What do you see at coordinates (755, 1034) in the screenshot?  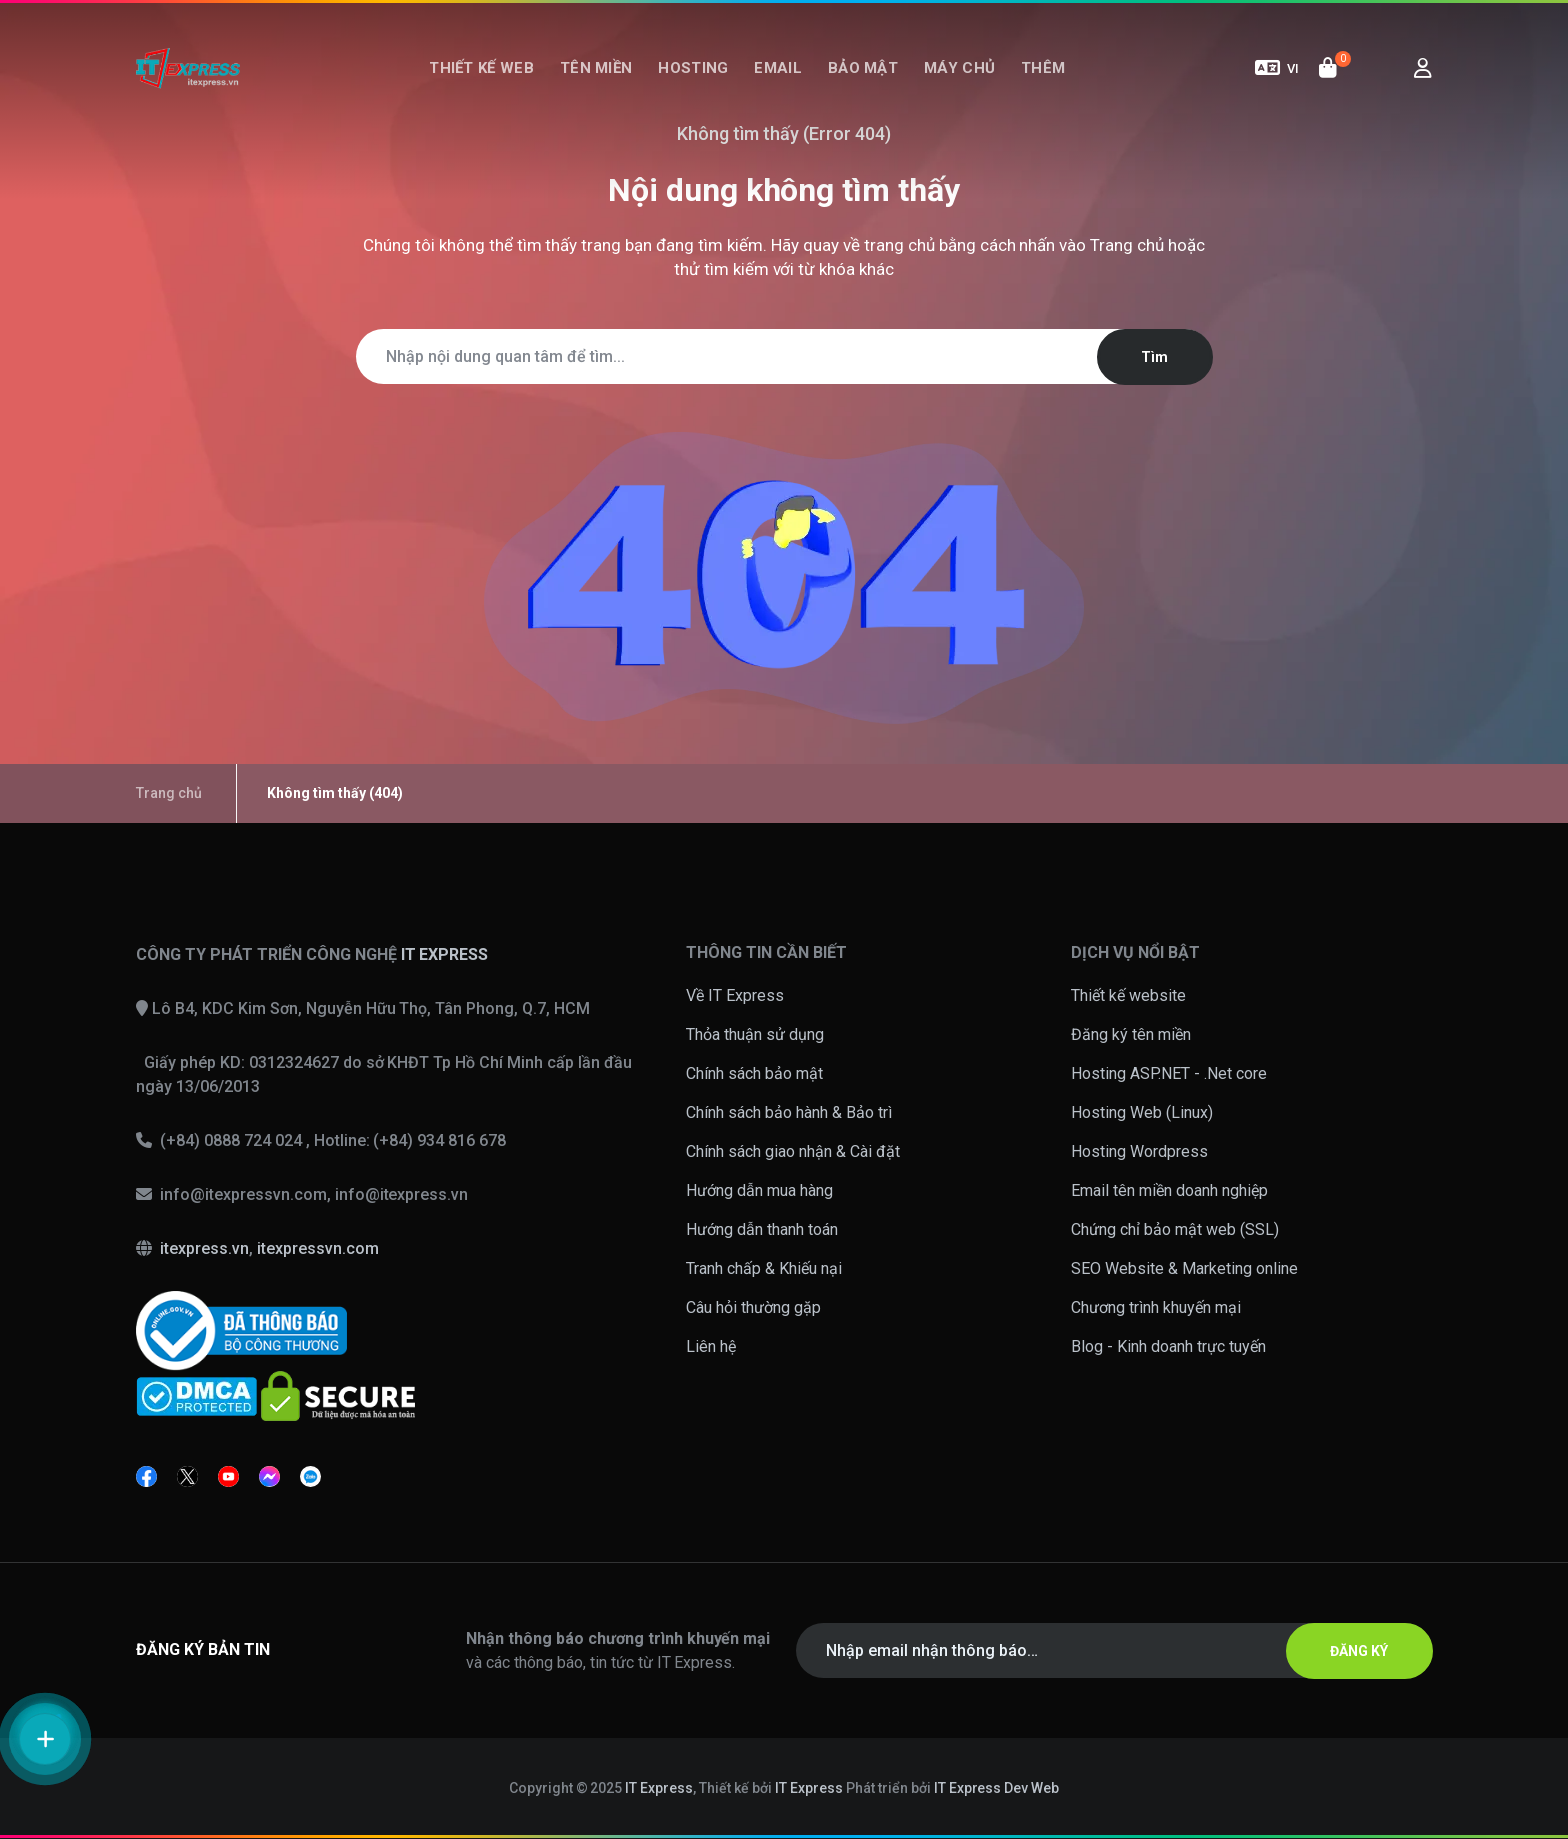 I see `Thỏa thuận sử dụng` at bounding box center [755, 1034].